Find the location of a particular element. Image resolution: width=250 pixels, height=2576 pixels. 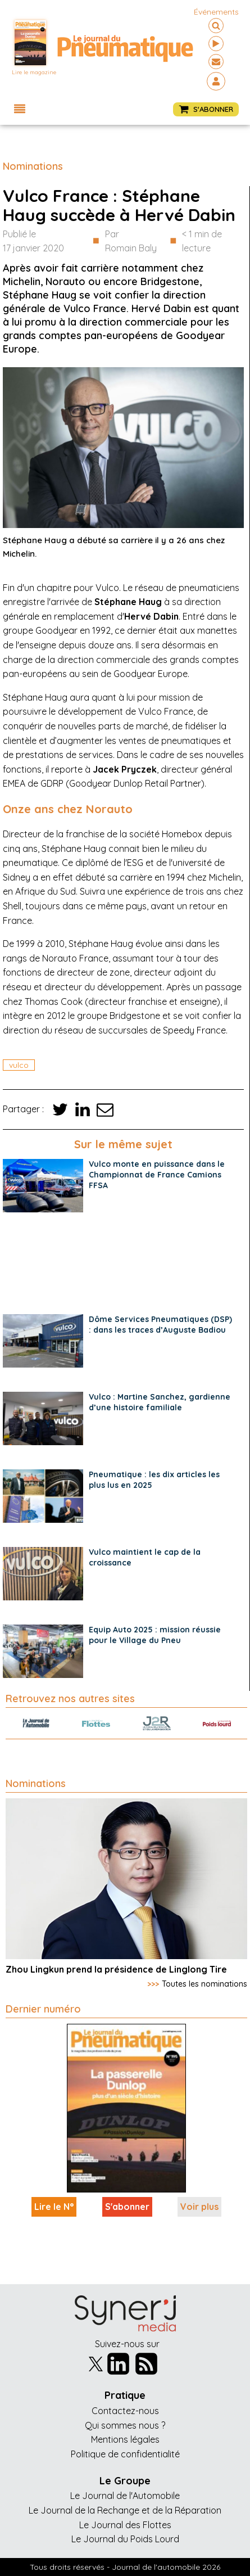

Le Journal de l'Automobile is located at coordinates (125, 2495).